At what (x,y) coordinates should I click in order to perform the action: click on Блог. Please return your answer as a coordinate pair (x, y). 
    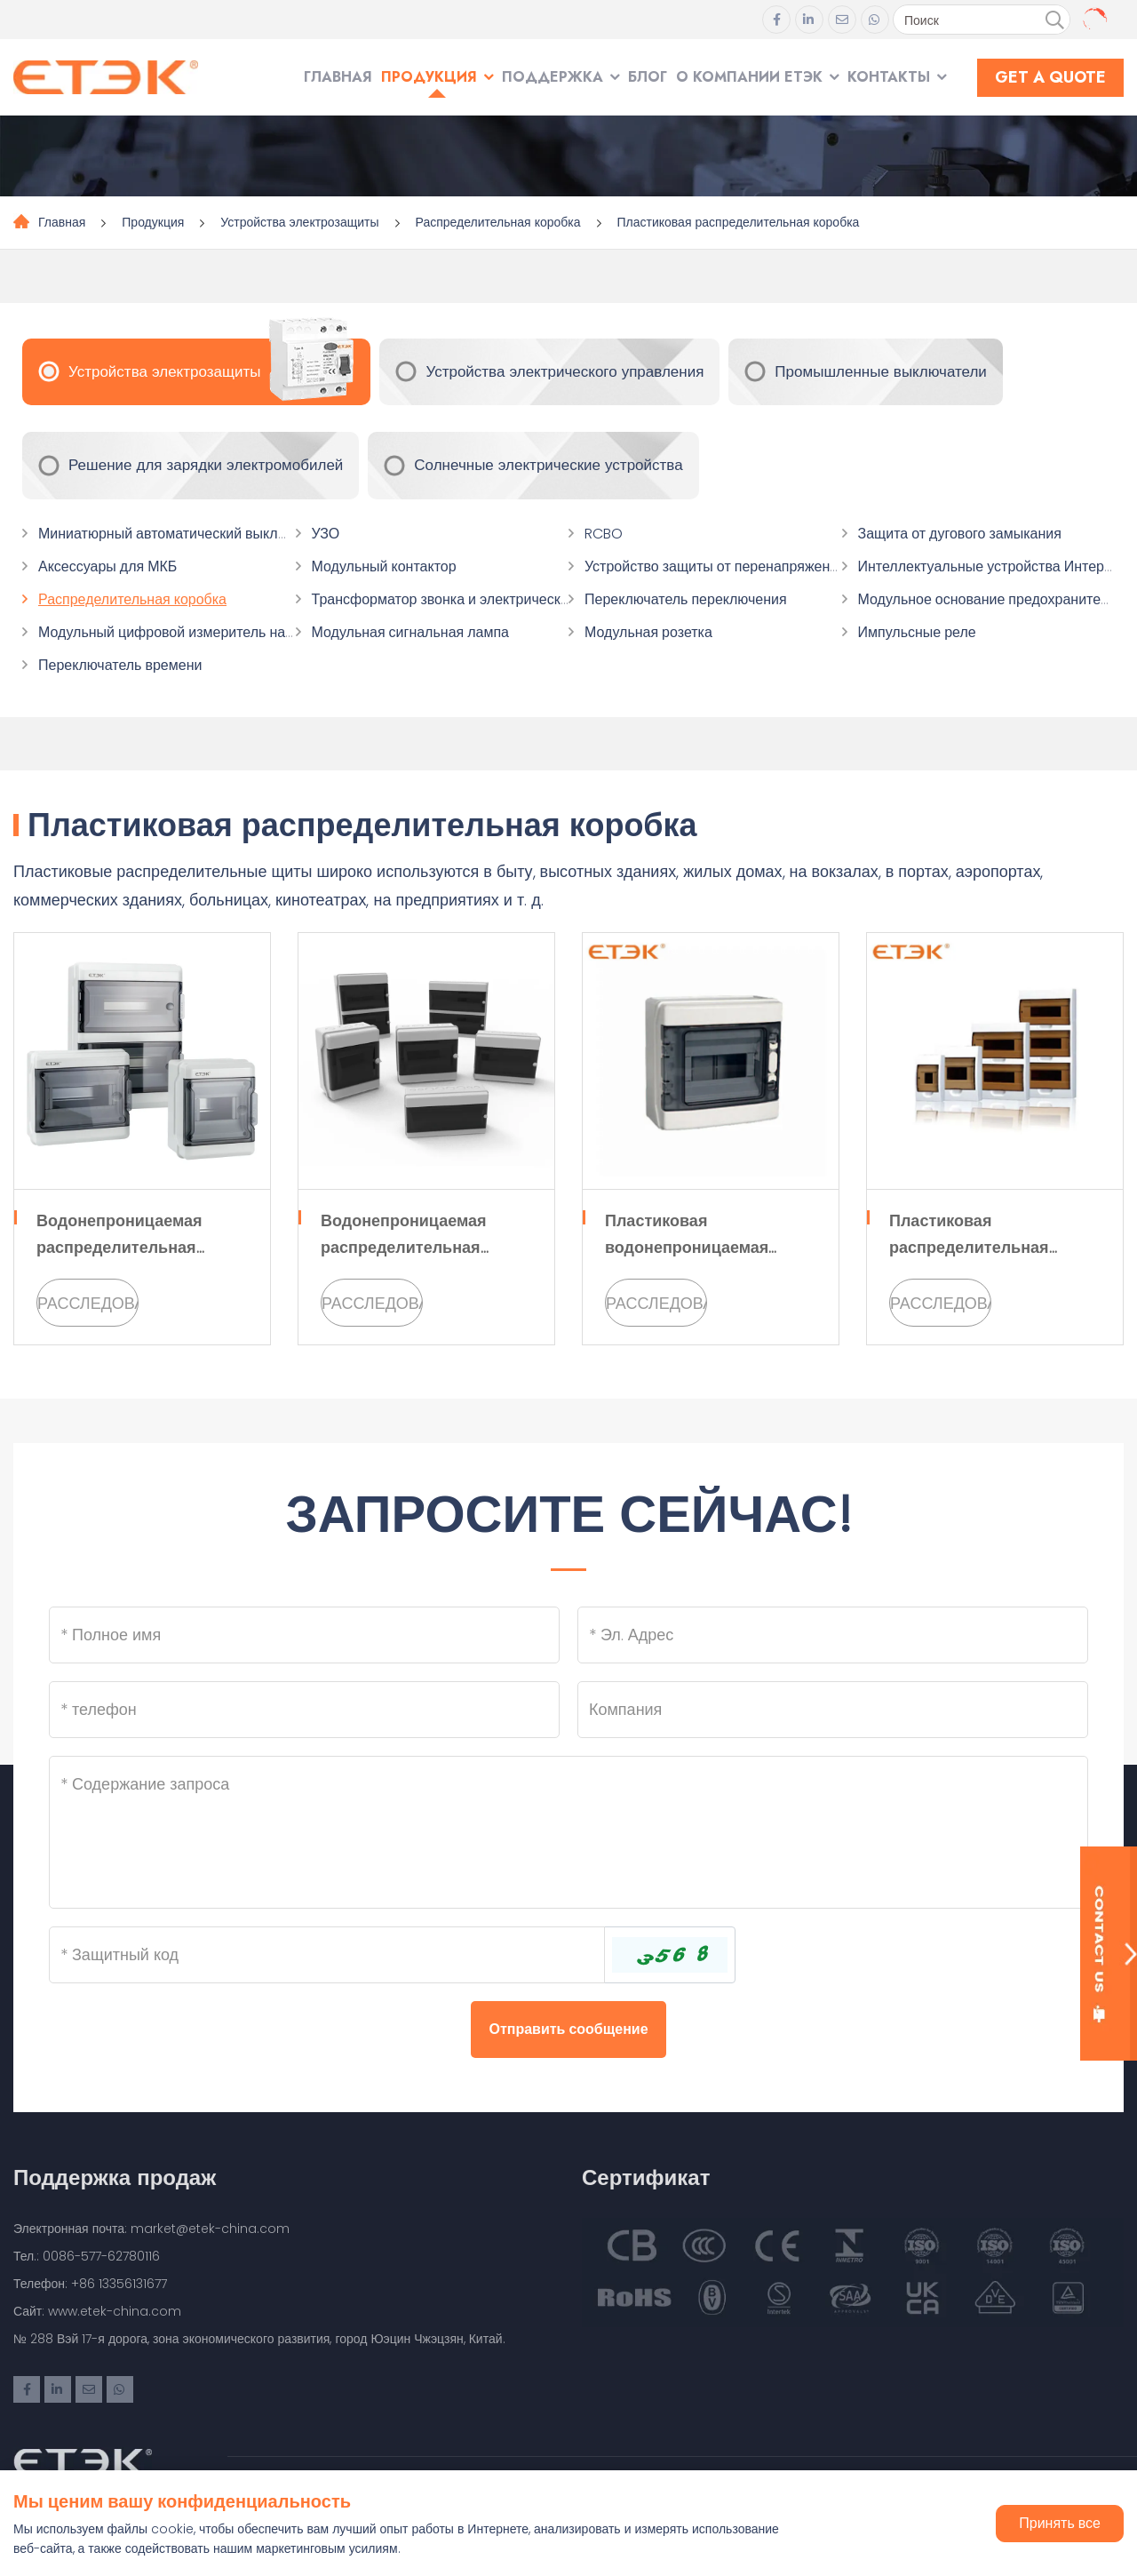
    Looking at the image, I should click on (647, 77).